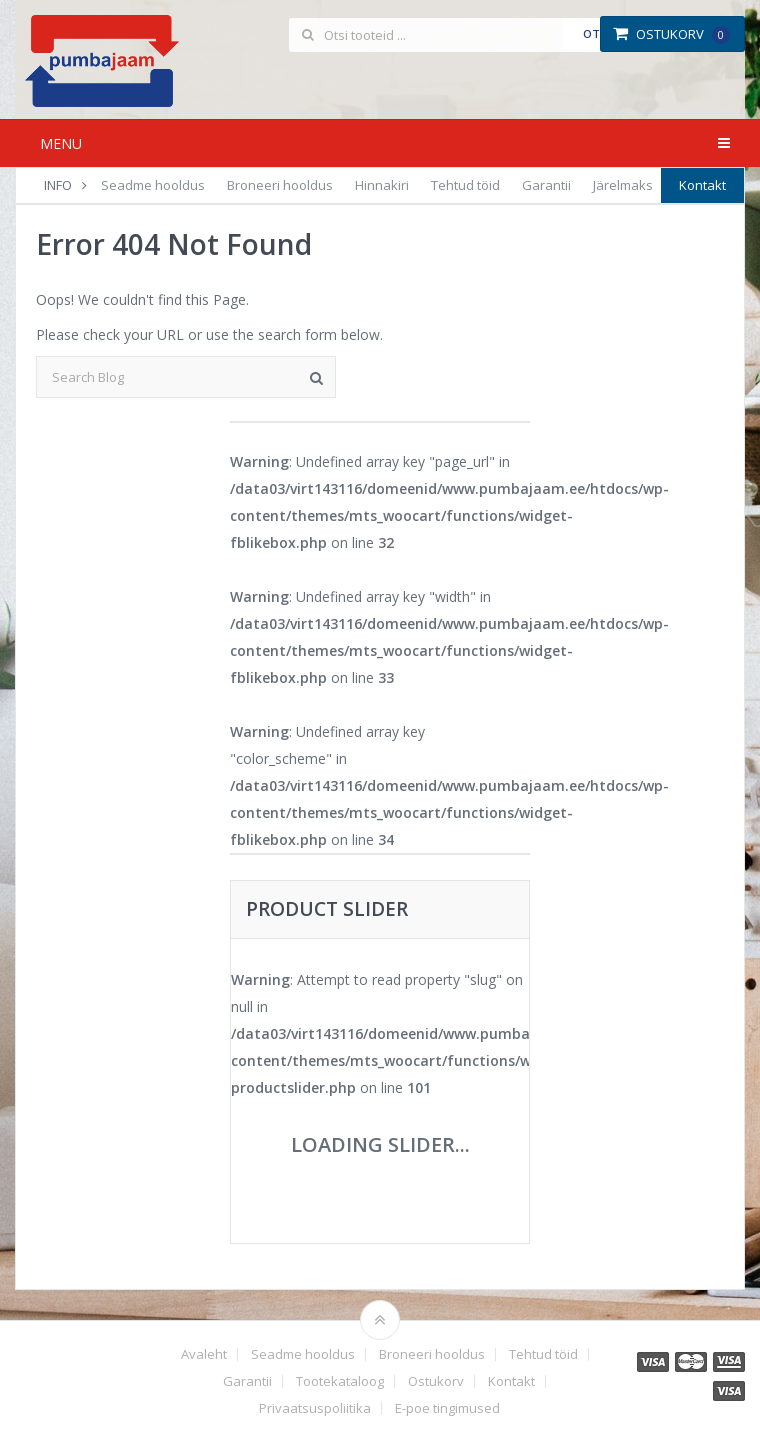  What do you see at coordinates (204, 1354) in the screenshot?
I see `Avaleht` at bounding box center [204, 1354].